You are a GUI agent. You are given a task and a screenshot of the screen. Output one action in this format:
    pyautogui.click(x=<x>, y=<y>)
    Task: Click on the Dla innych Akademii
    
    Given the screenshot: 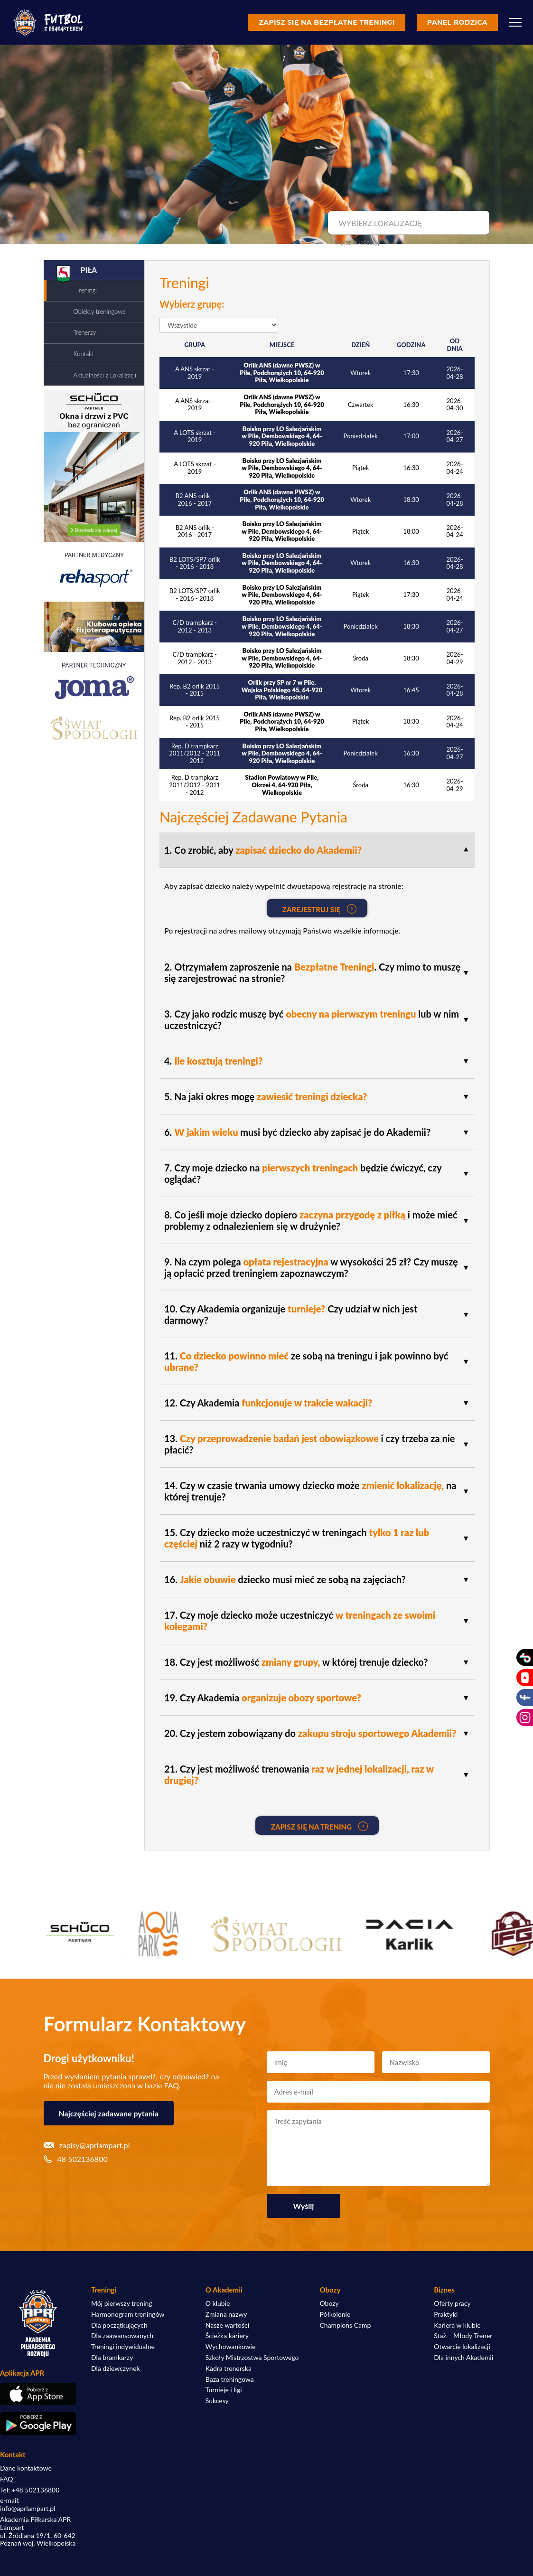 What is the action you would take?
    pyautogui.click(x=463, y=2357)
    